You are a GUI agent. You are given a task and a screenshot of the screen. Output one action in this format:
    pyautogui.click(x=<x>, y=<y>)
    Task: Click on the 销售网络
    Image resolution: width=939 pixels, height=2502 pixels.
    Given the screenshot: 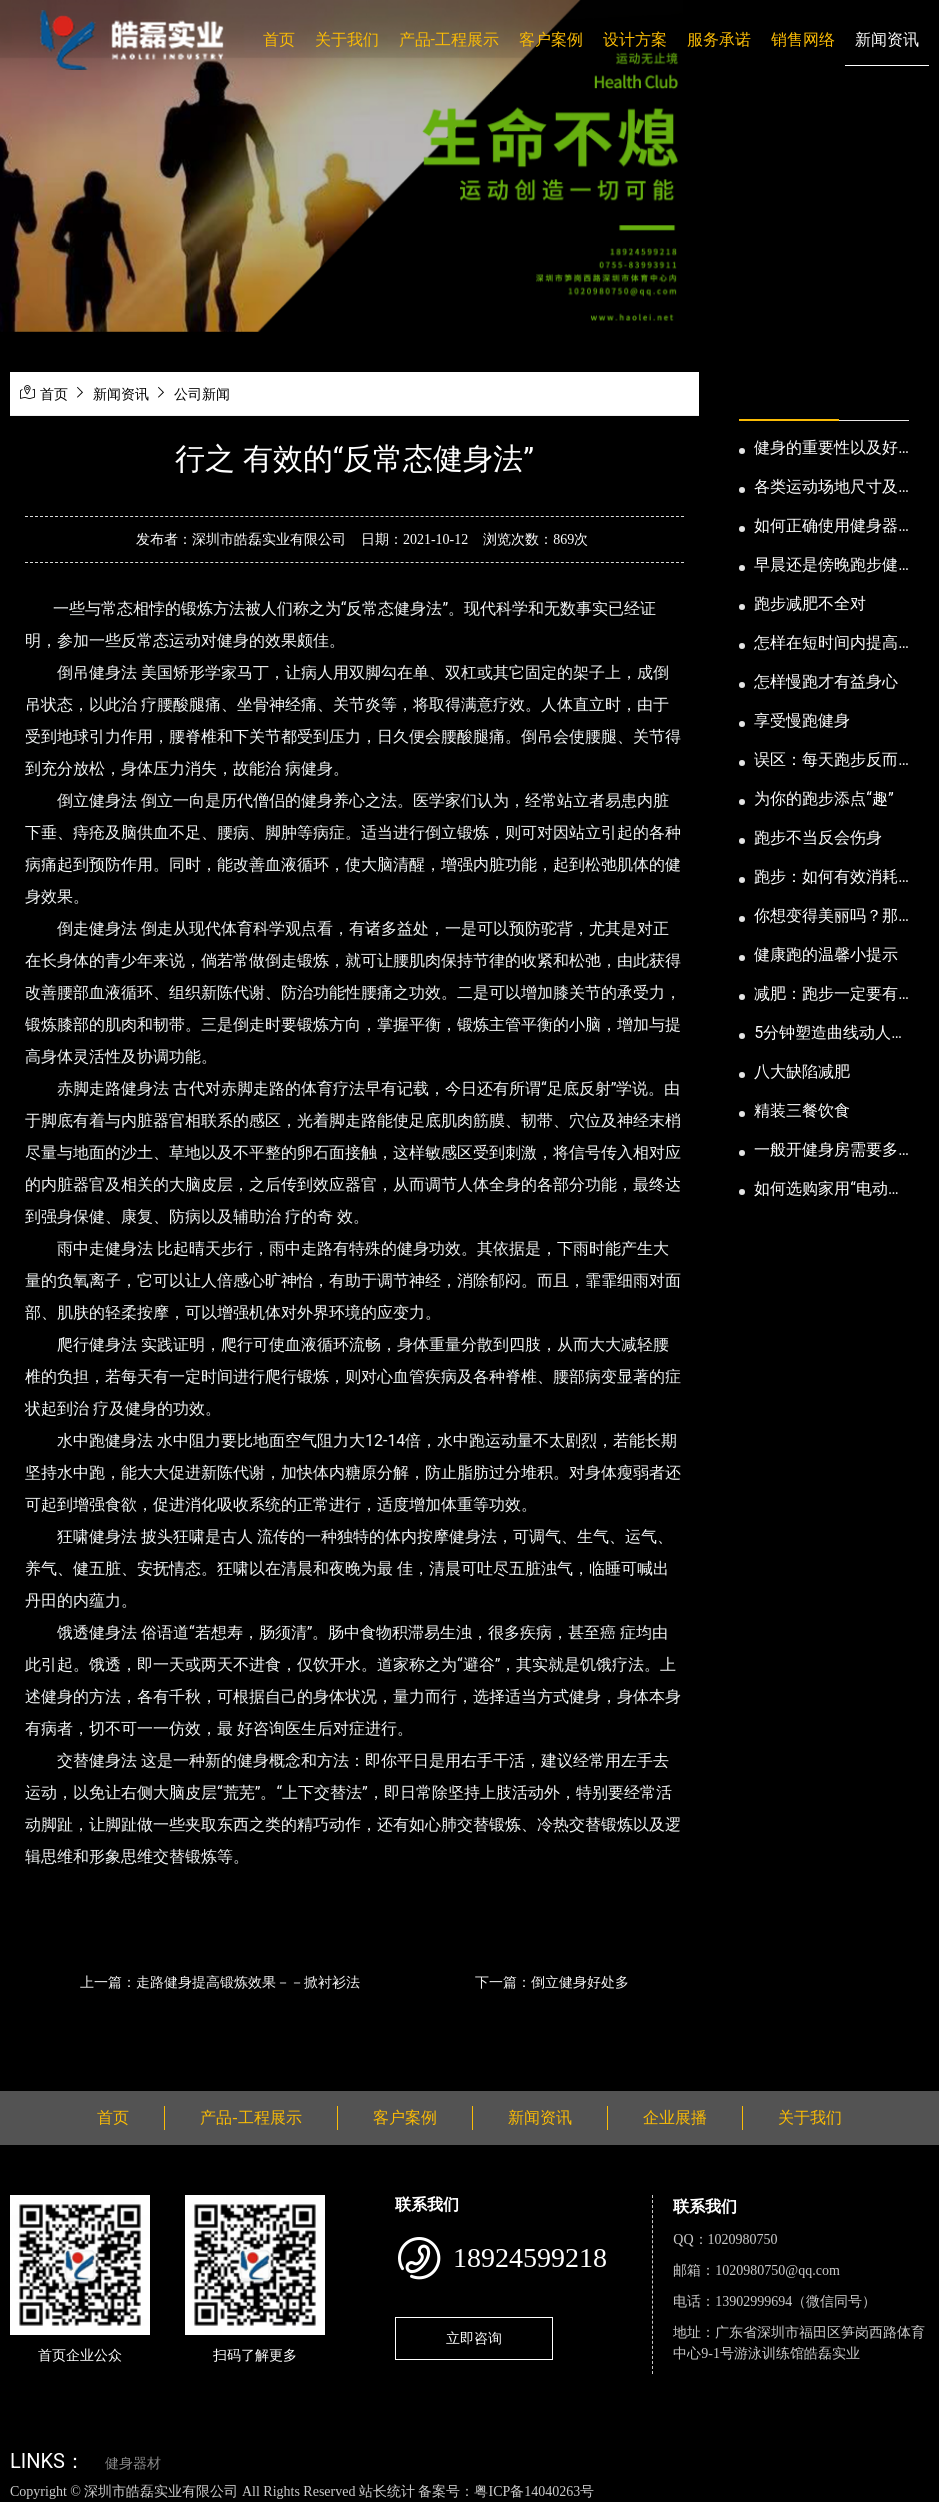 What is the action you would take?
    pyautogui.click(x=803, y=39)
    